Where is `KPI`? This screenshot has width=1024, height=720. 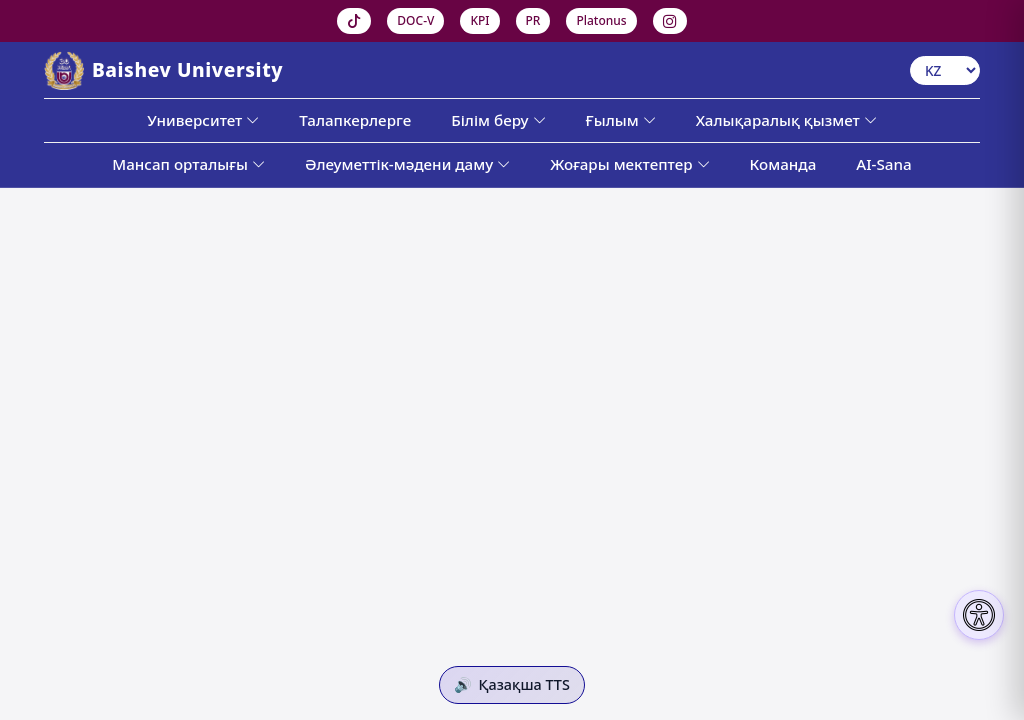
KPI is located at coordinates (479, 20).